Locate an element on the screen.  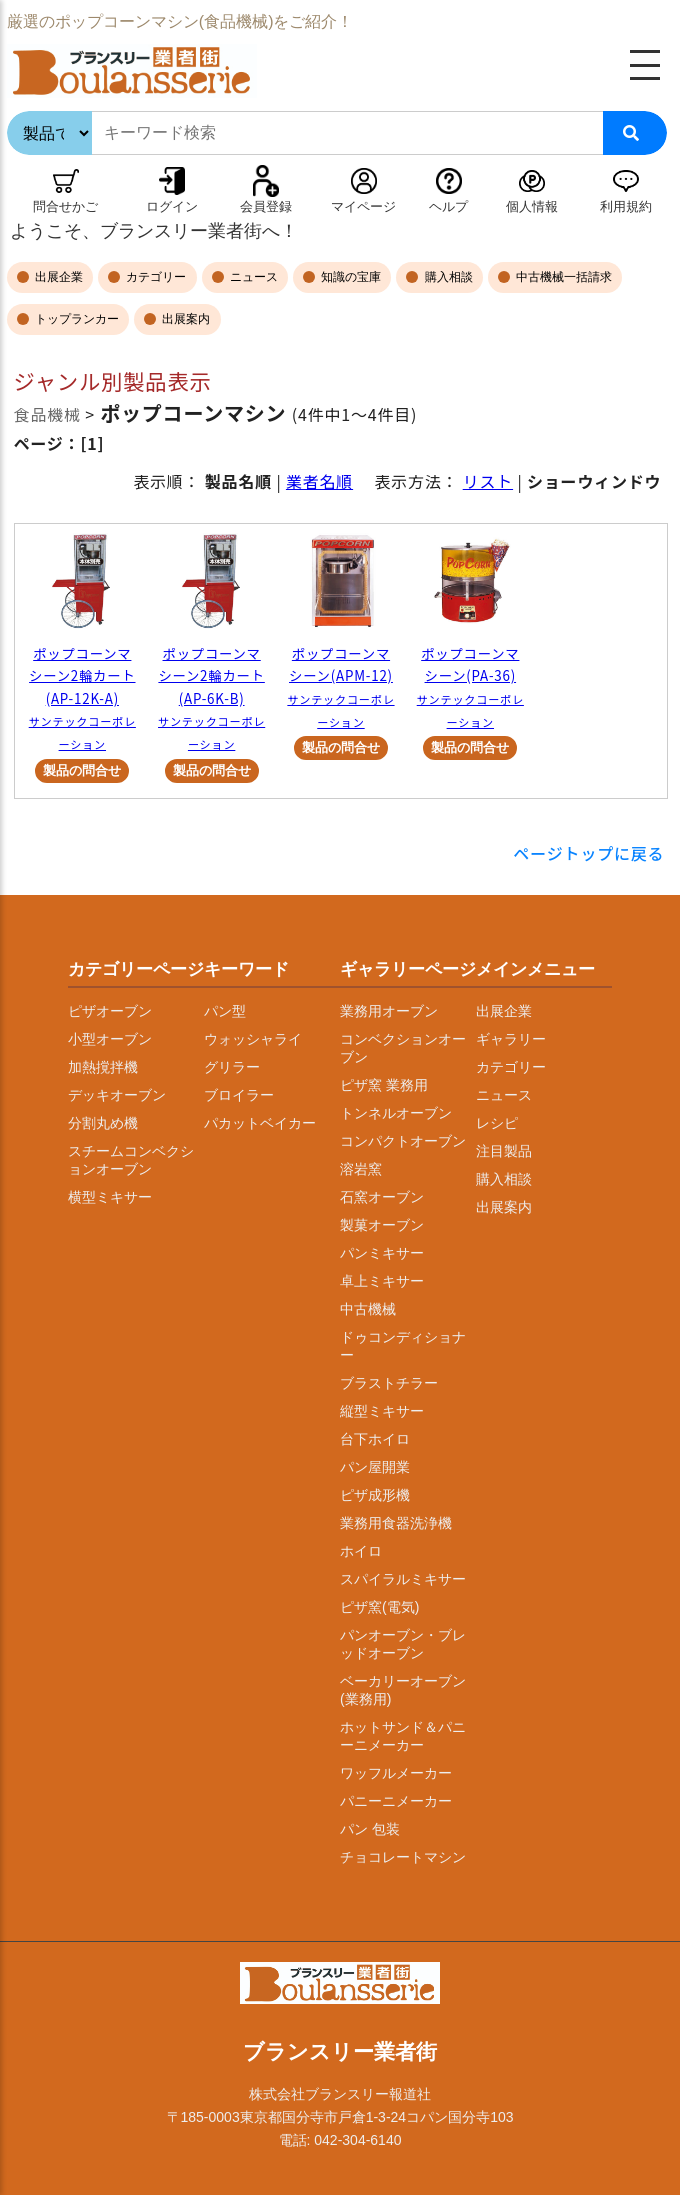
食品機械 is located at coordinates (47, 414).